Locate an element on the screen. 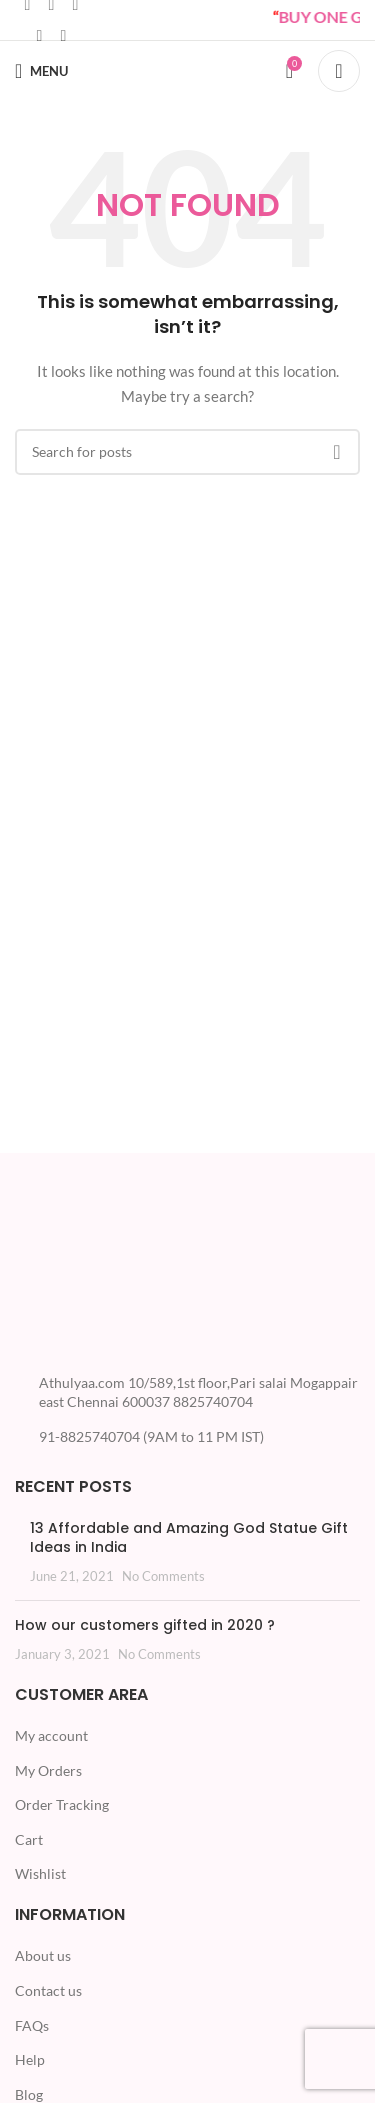 The height and width of the screenshot is (2103, 375). About us is located at coordinates (43, 1955).